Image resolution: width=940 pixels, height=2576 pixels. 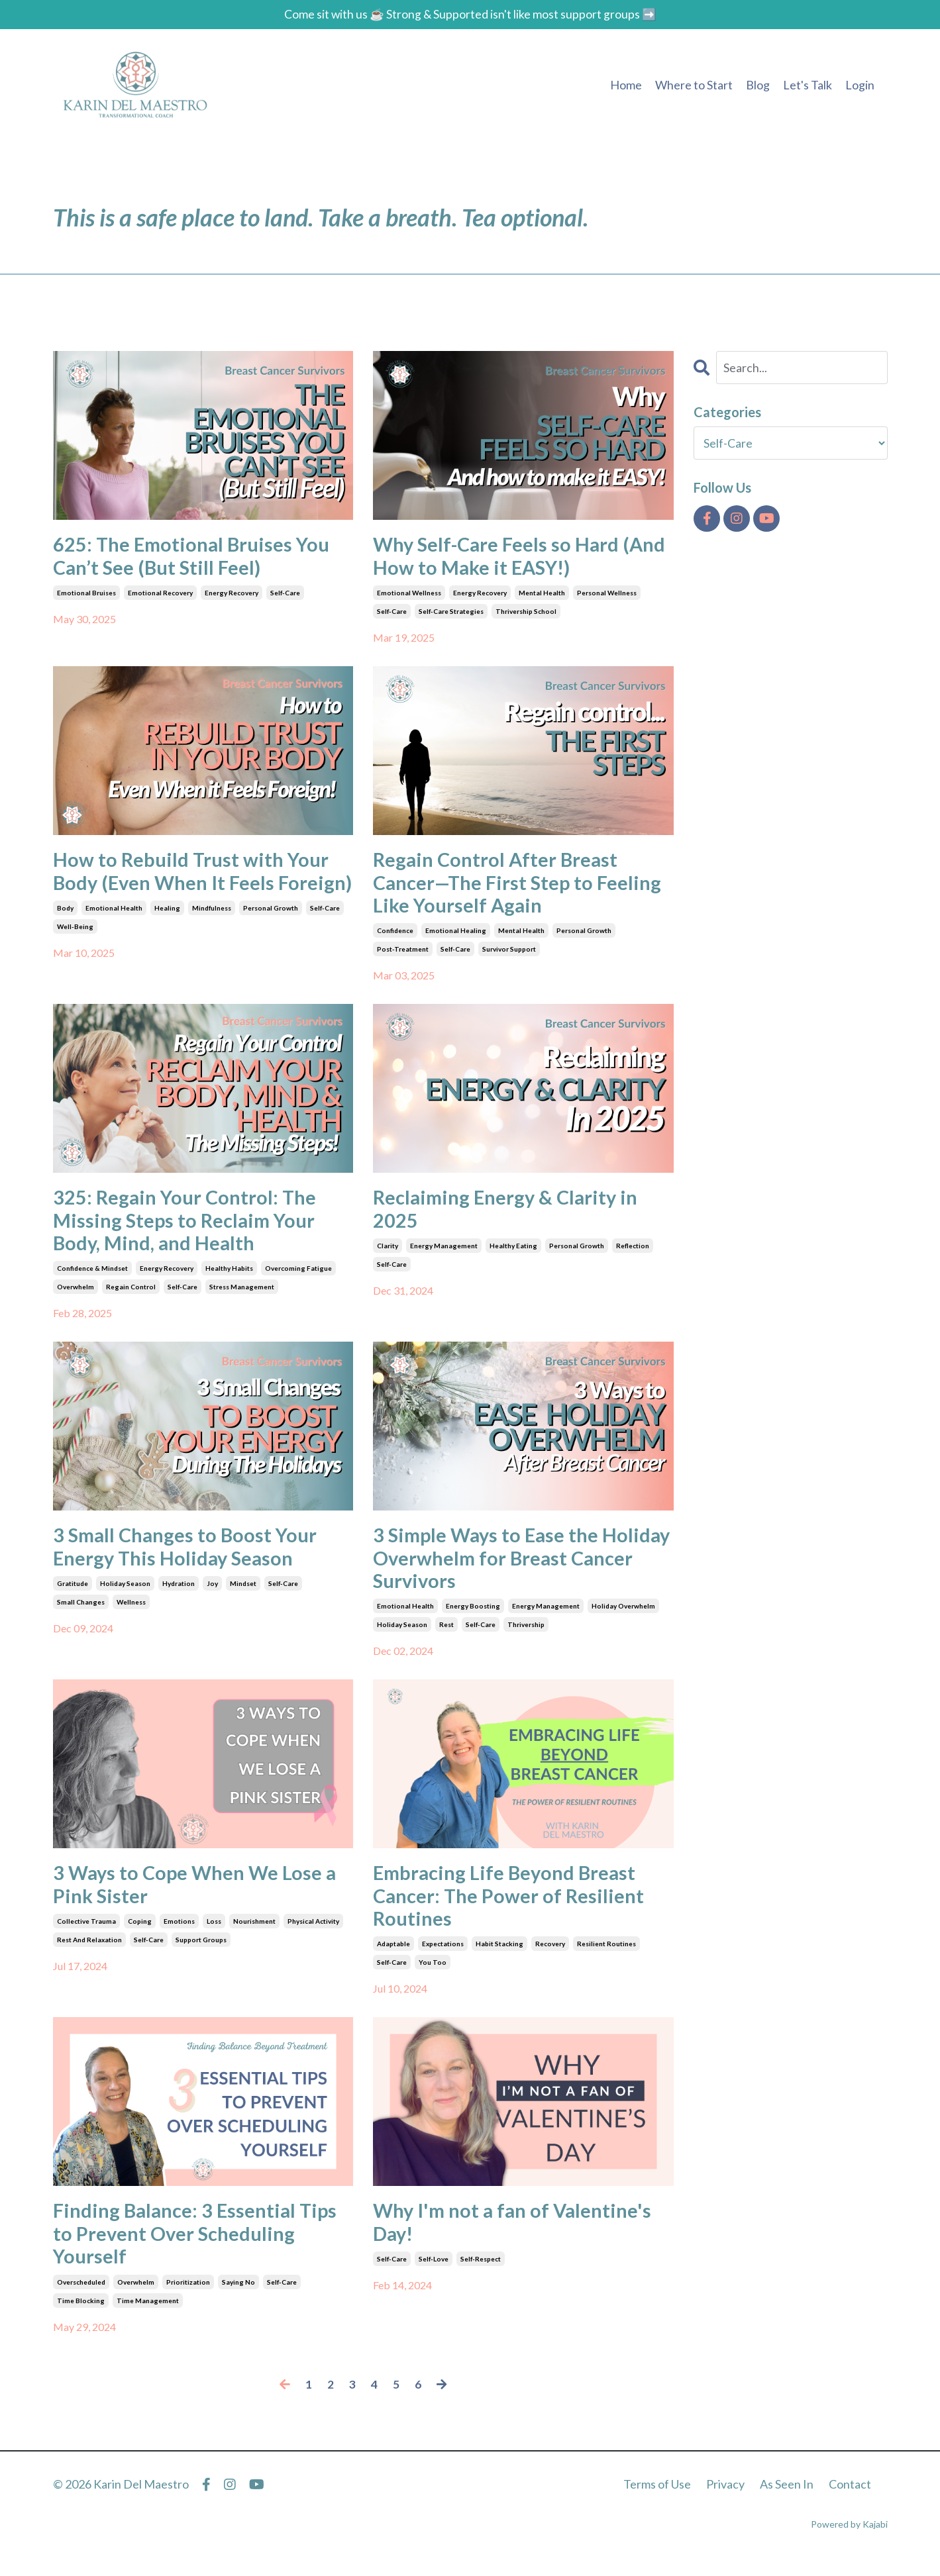 What do you see at coordinates (480, 2275) in the screenshot?
I see `self-respect` at bounding box center [480, 2275].